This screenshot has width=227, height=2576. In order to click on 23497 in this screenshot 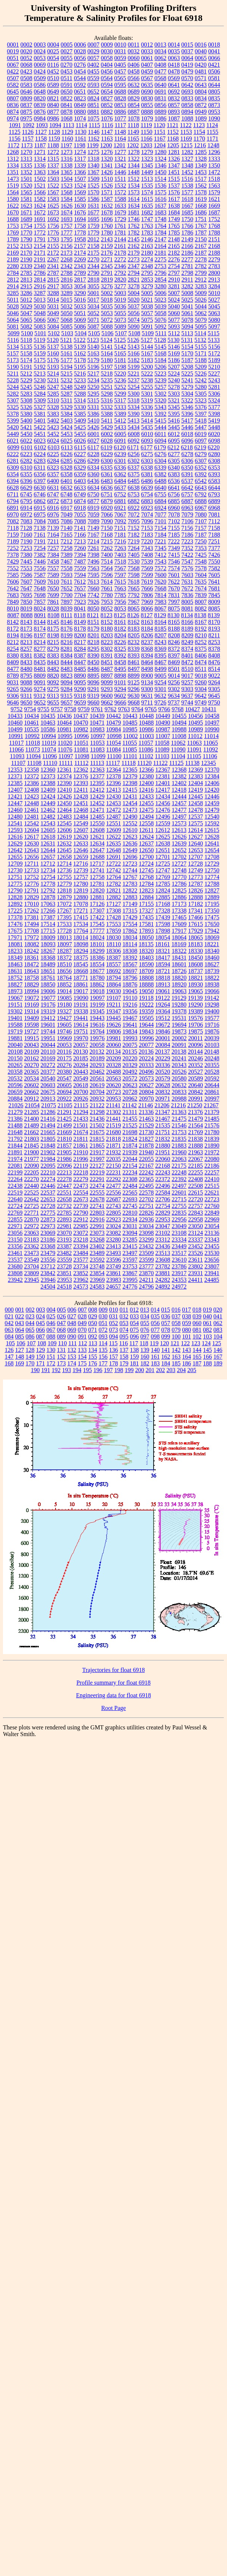, I will do `click(130, 1253)`.